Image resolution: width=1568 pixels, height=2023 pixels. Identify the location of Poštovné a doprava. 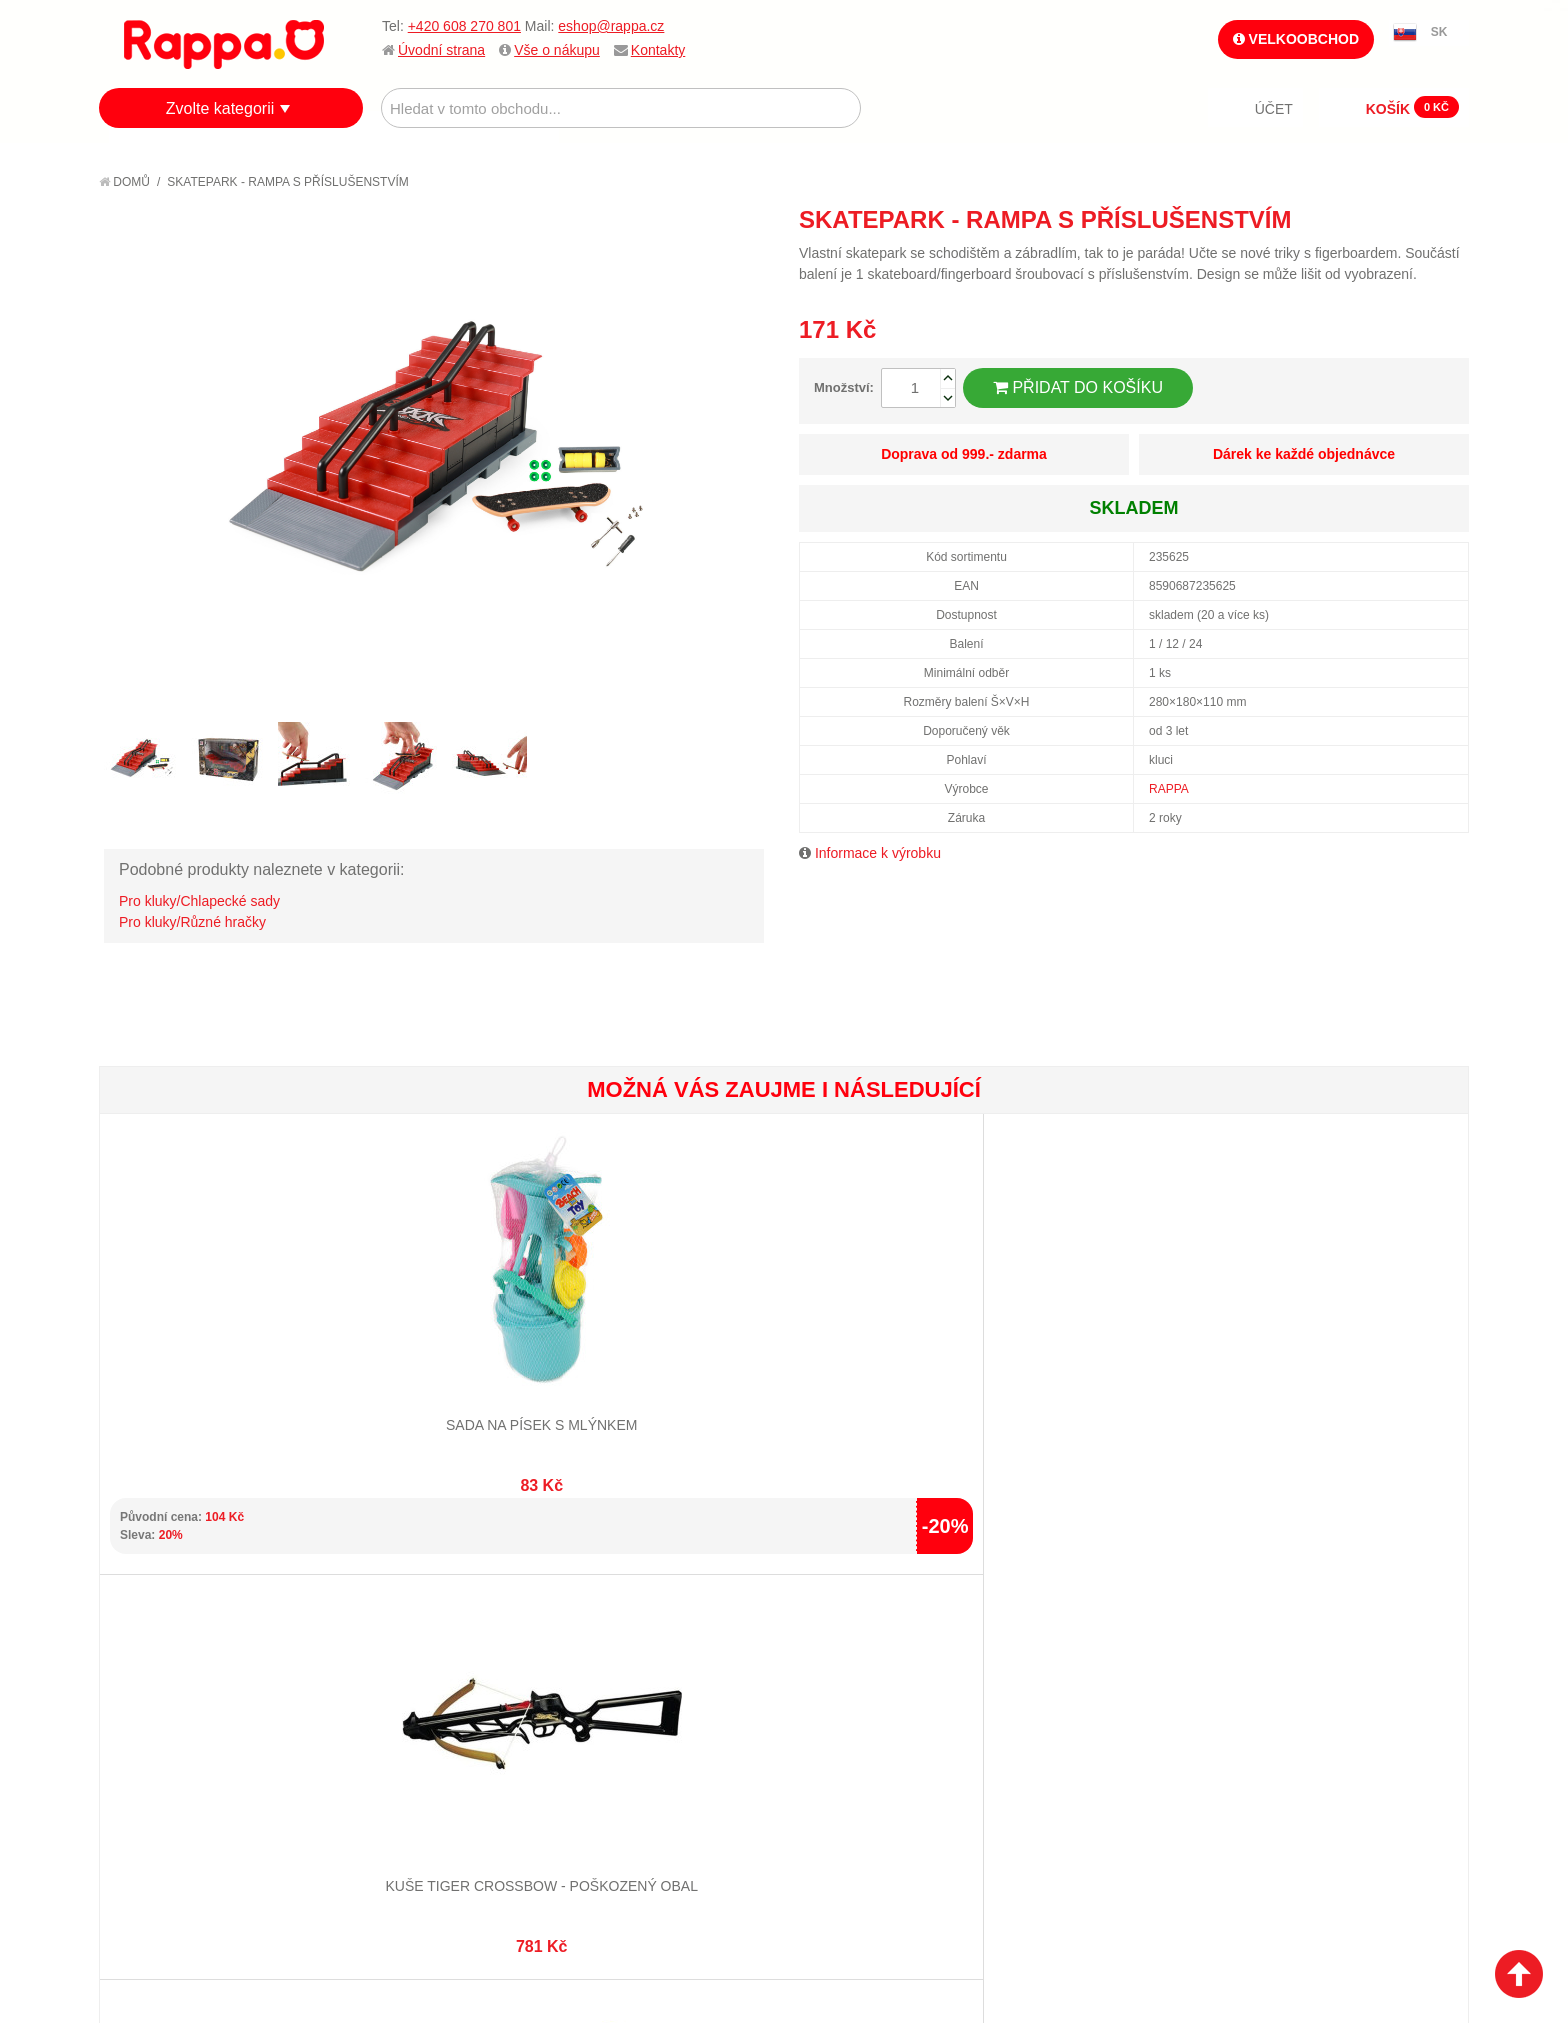
(188, 1723).